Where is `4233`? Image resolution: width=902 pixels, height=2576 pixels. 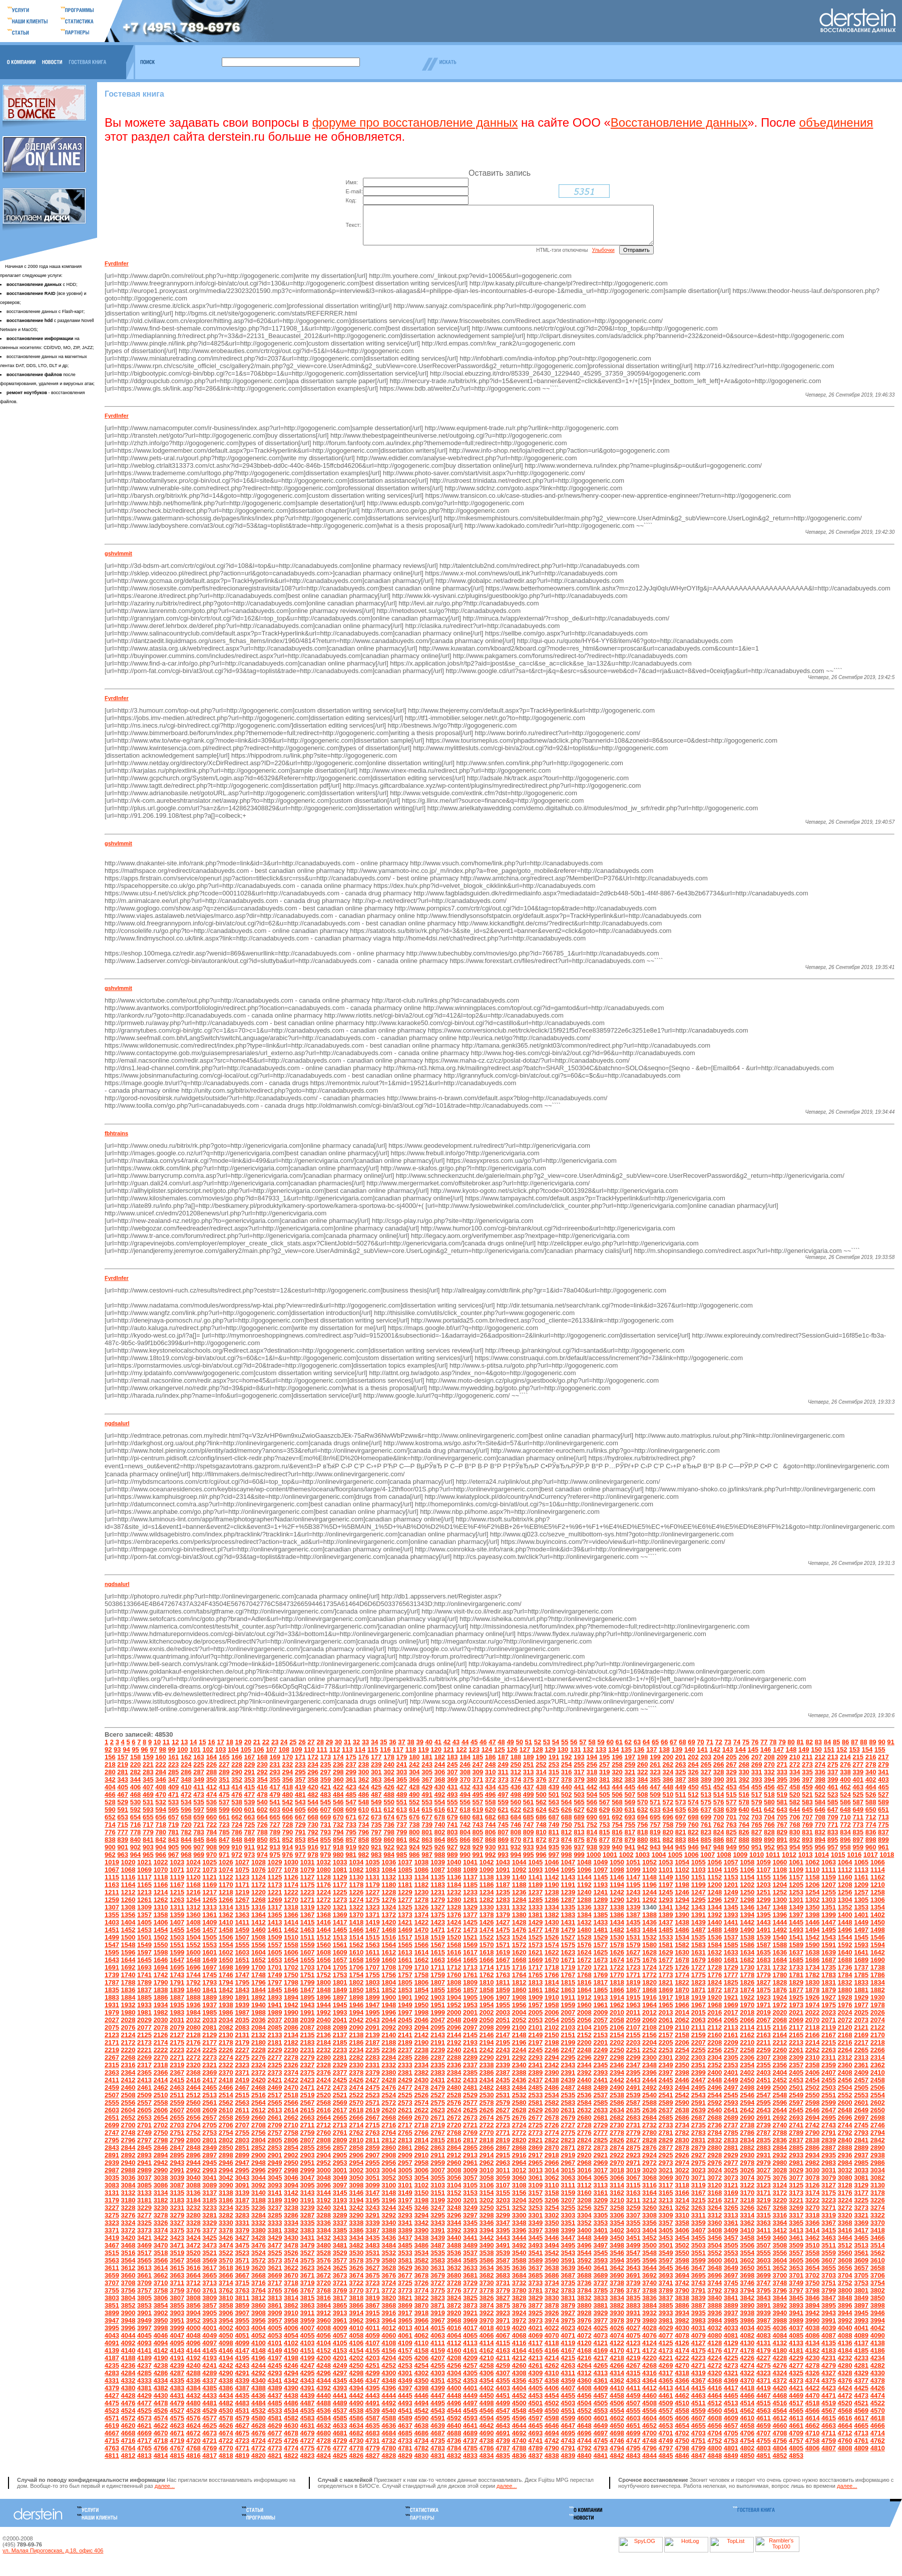
4233 is located at coordinates (861, 2365).